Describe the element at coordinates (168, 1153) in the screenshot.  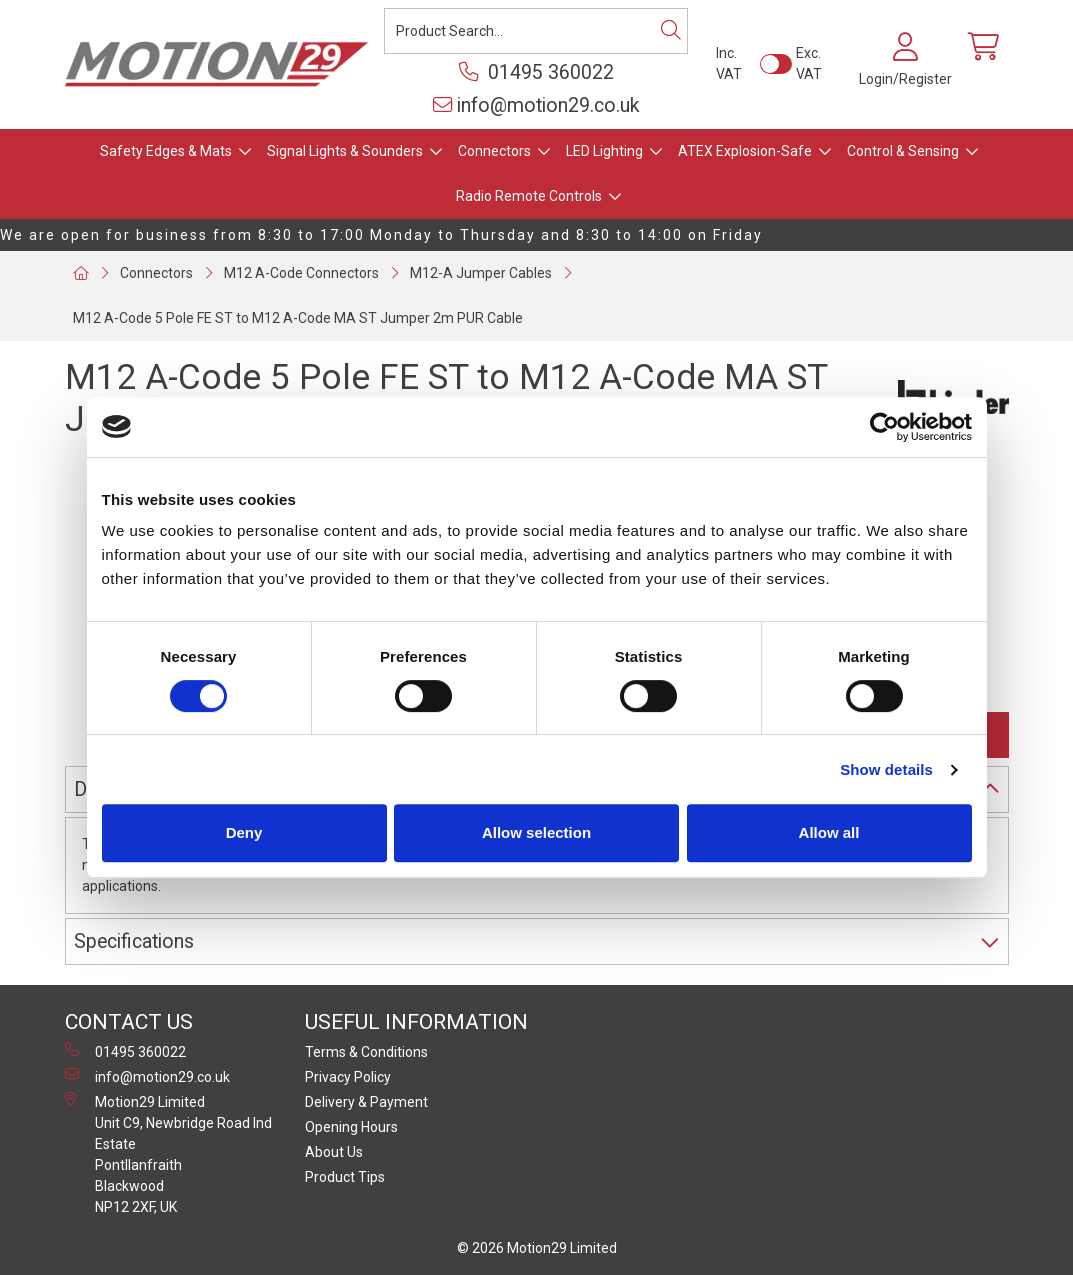
I see `Motion29 Limited Unit C9, Newbridge Road Ind Estate Pontllanfraith Blackwood NP12 2XF, UK` at that location.